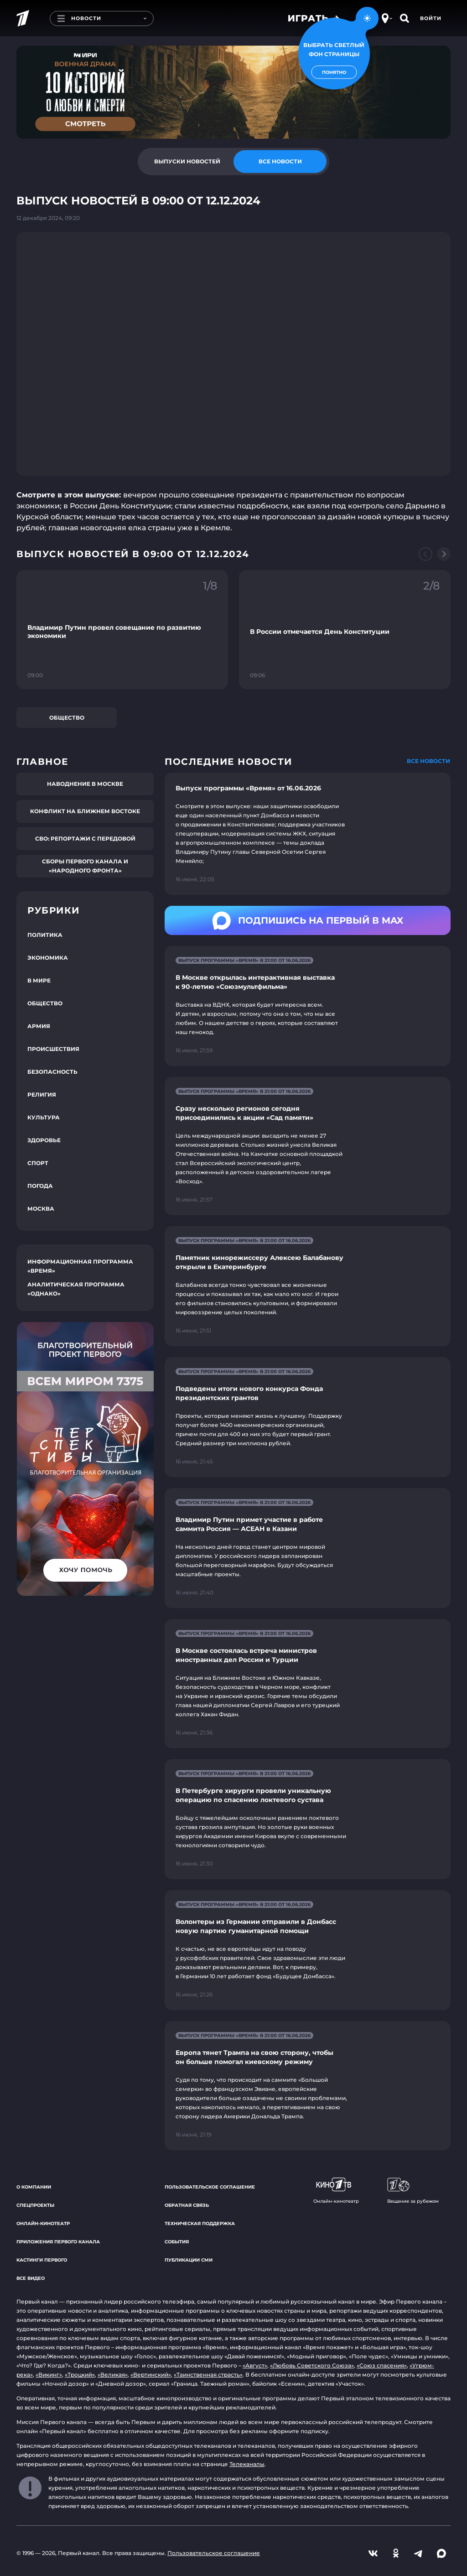  Describe the element at coordinates (308, 1548) in the screenshot. I see `[Ссылка на страницу новости "Владимир Путин примет участие в работе саммита Россия — АСЕАН в Казани"]` at that location.